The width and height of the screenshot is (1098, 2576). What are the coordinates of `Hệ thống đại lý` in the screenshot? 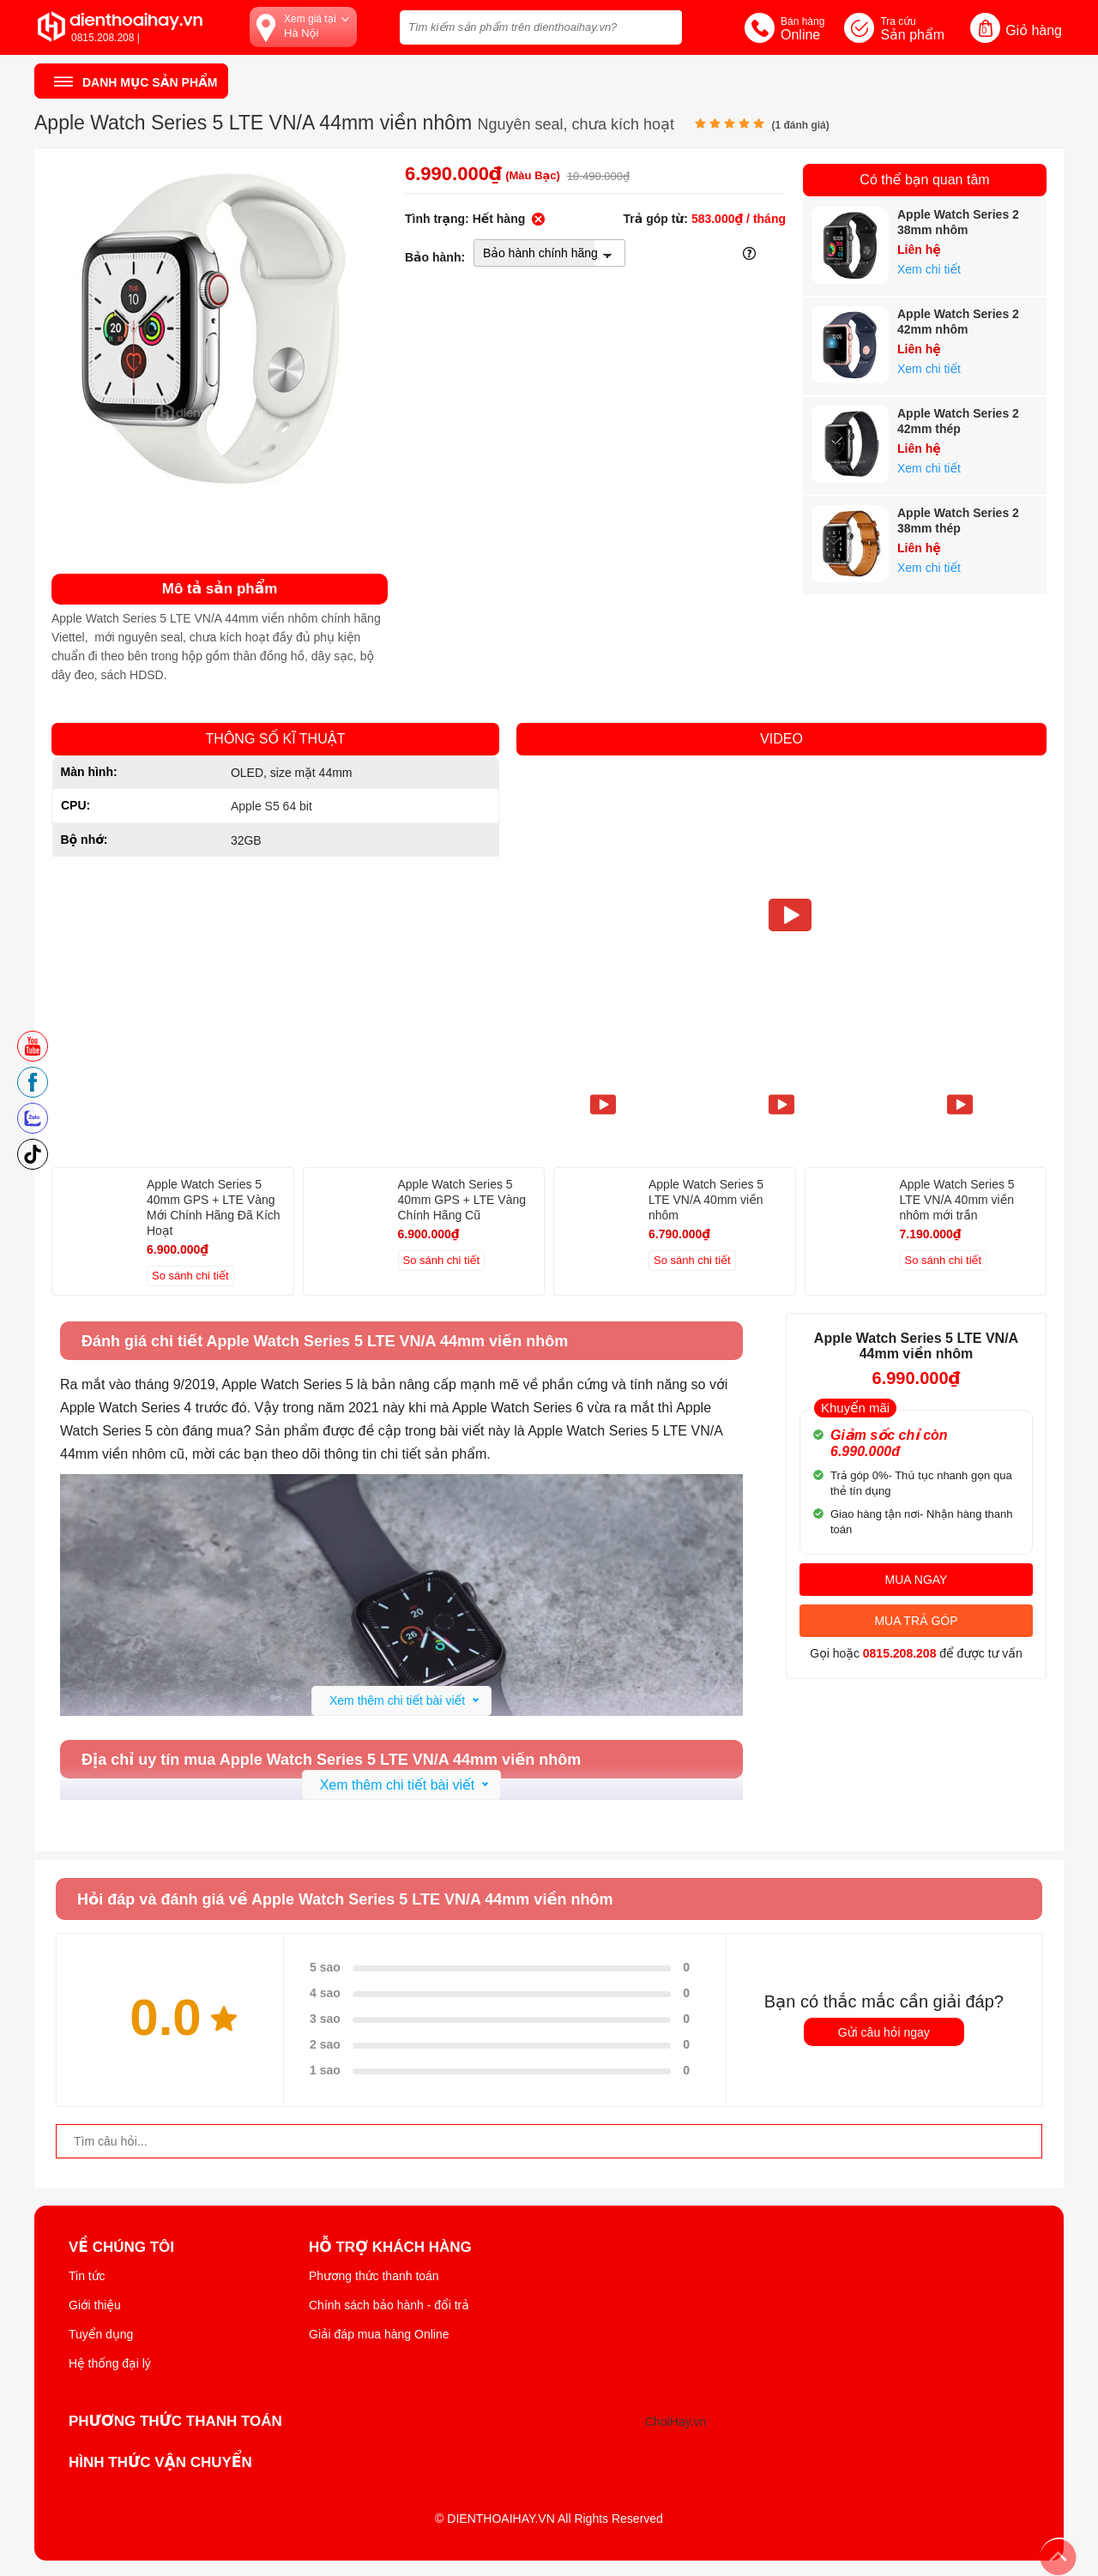 It's located at (110, 2363).